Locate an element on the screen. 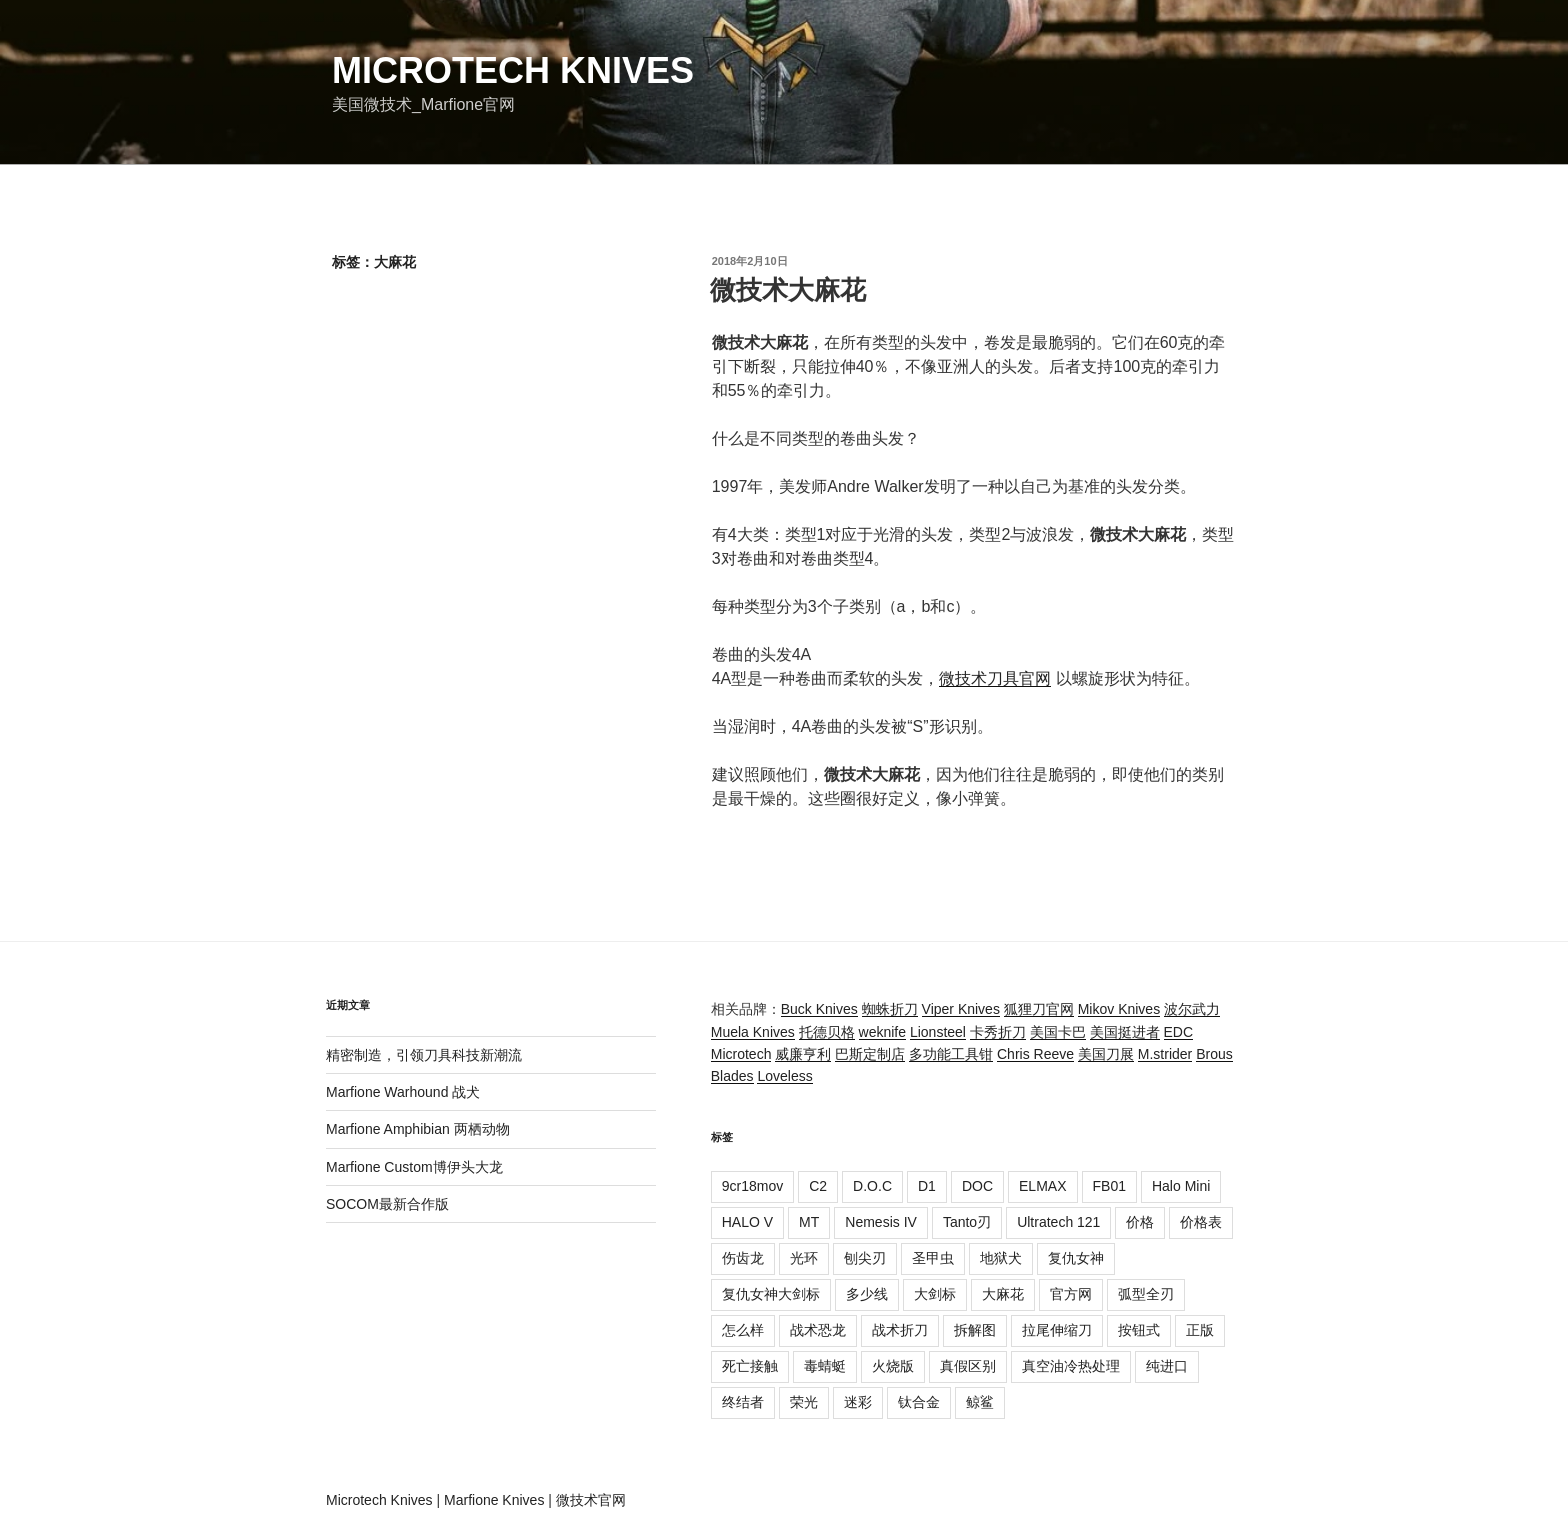 The image size is (1568, 1532). 正版 is located at coordinates (1200, 1330).